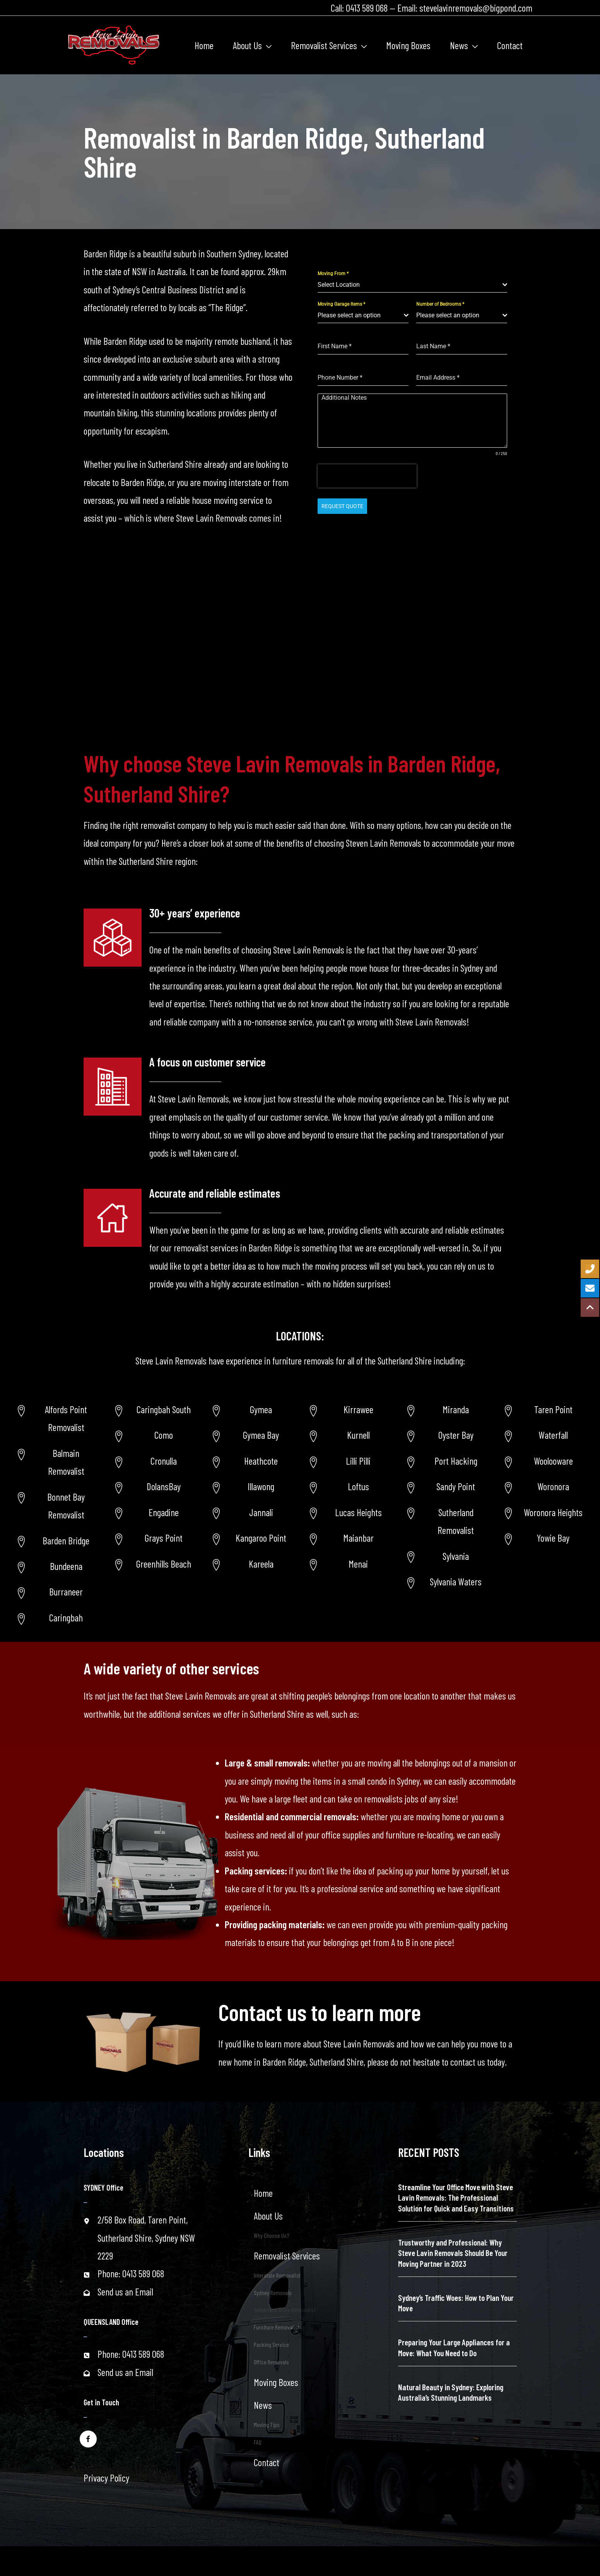  Describe the element at coordinates (456, 2197) in the screenshot. I see `Streamline Your Office Move with Steve Lavin Removals: The Professional Solution for Quick and Easy Transitions` at that location.